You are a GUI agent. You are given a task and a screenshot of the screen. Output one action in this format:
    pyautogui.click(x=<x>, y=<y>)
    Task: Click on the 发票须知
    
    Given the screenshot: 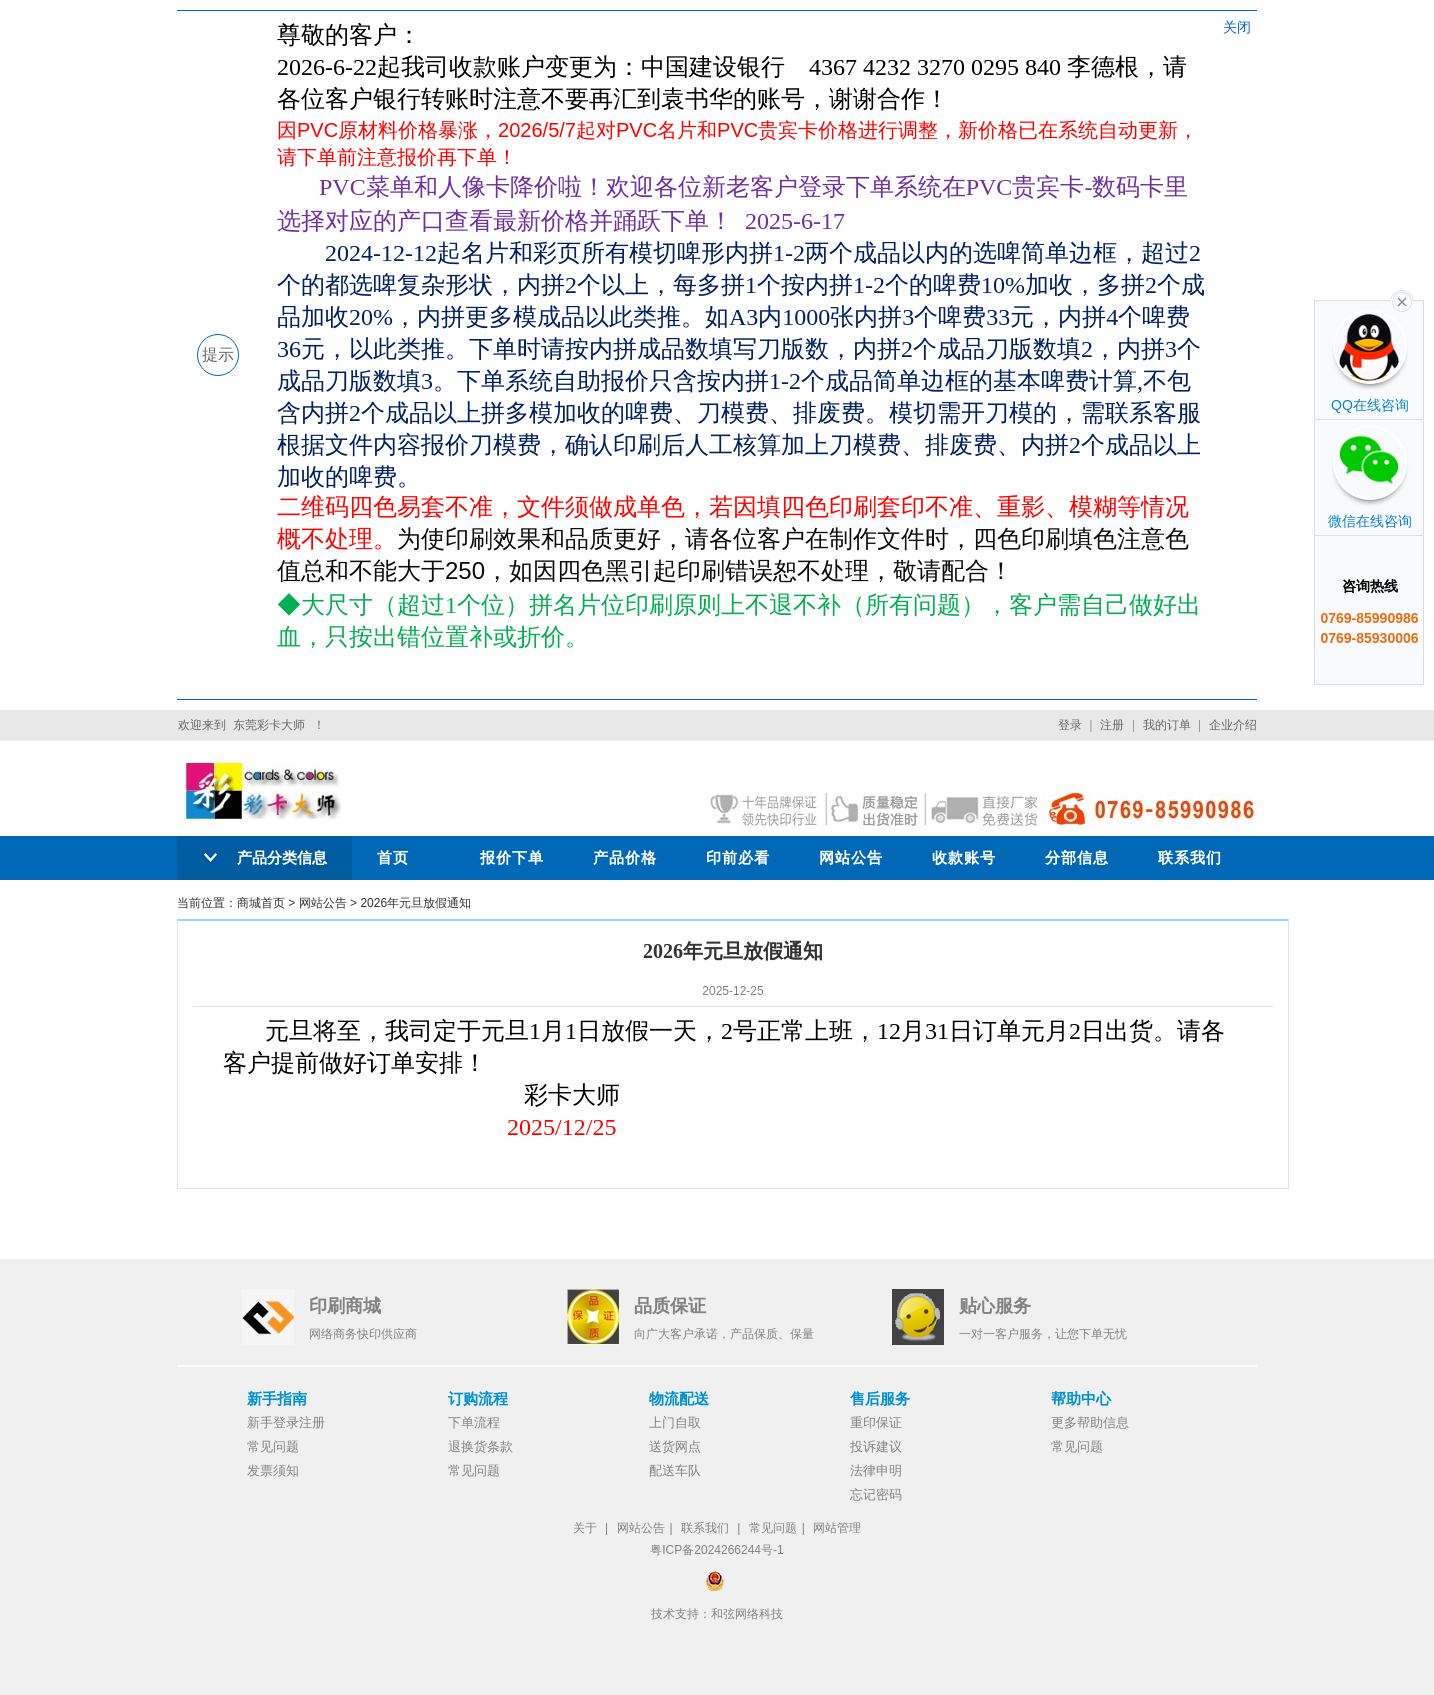 What is the action you would take?
    pyautogui.click(x=273, y=1470)
    